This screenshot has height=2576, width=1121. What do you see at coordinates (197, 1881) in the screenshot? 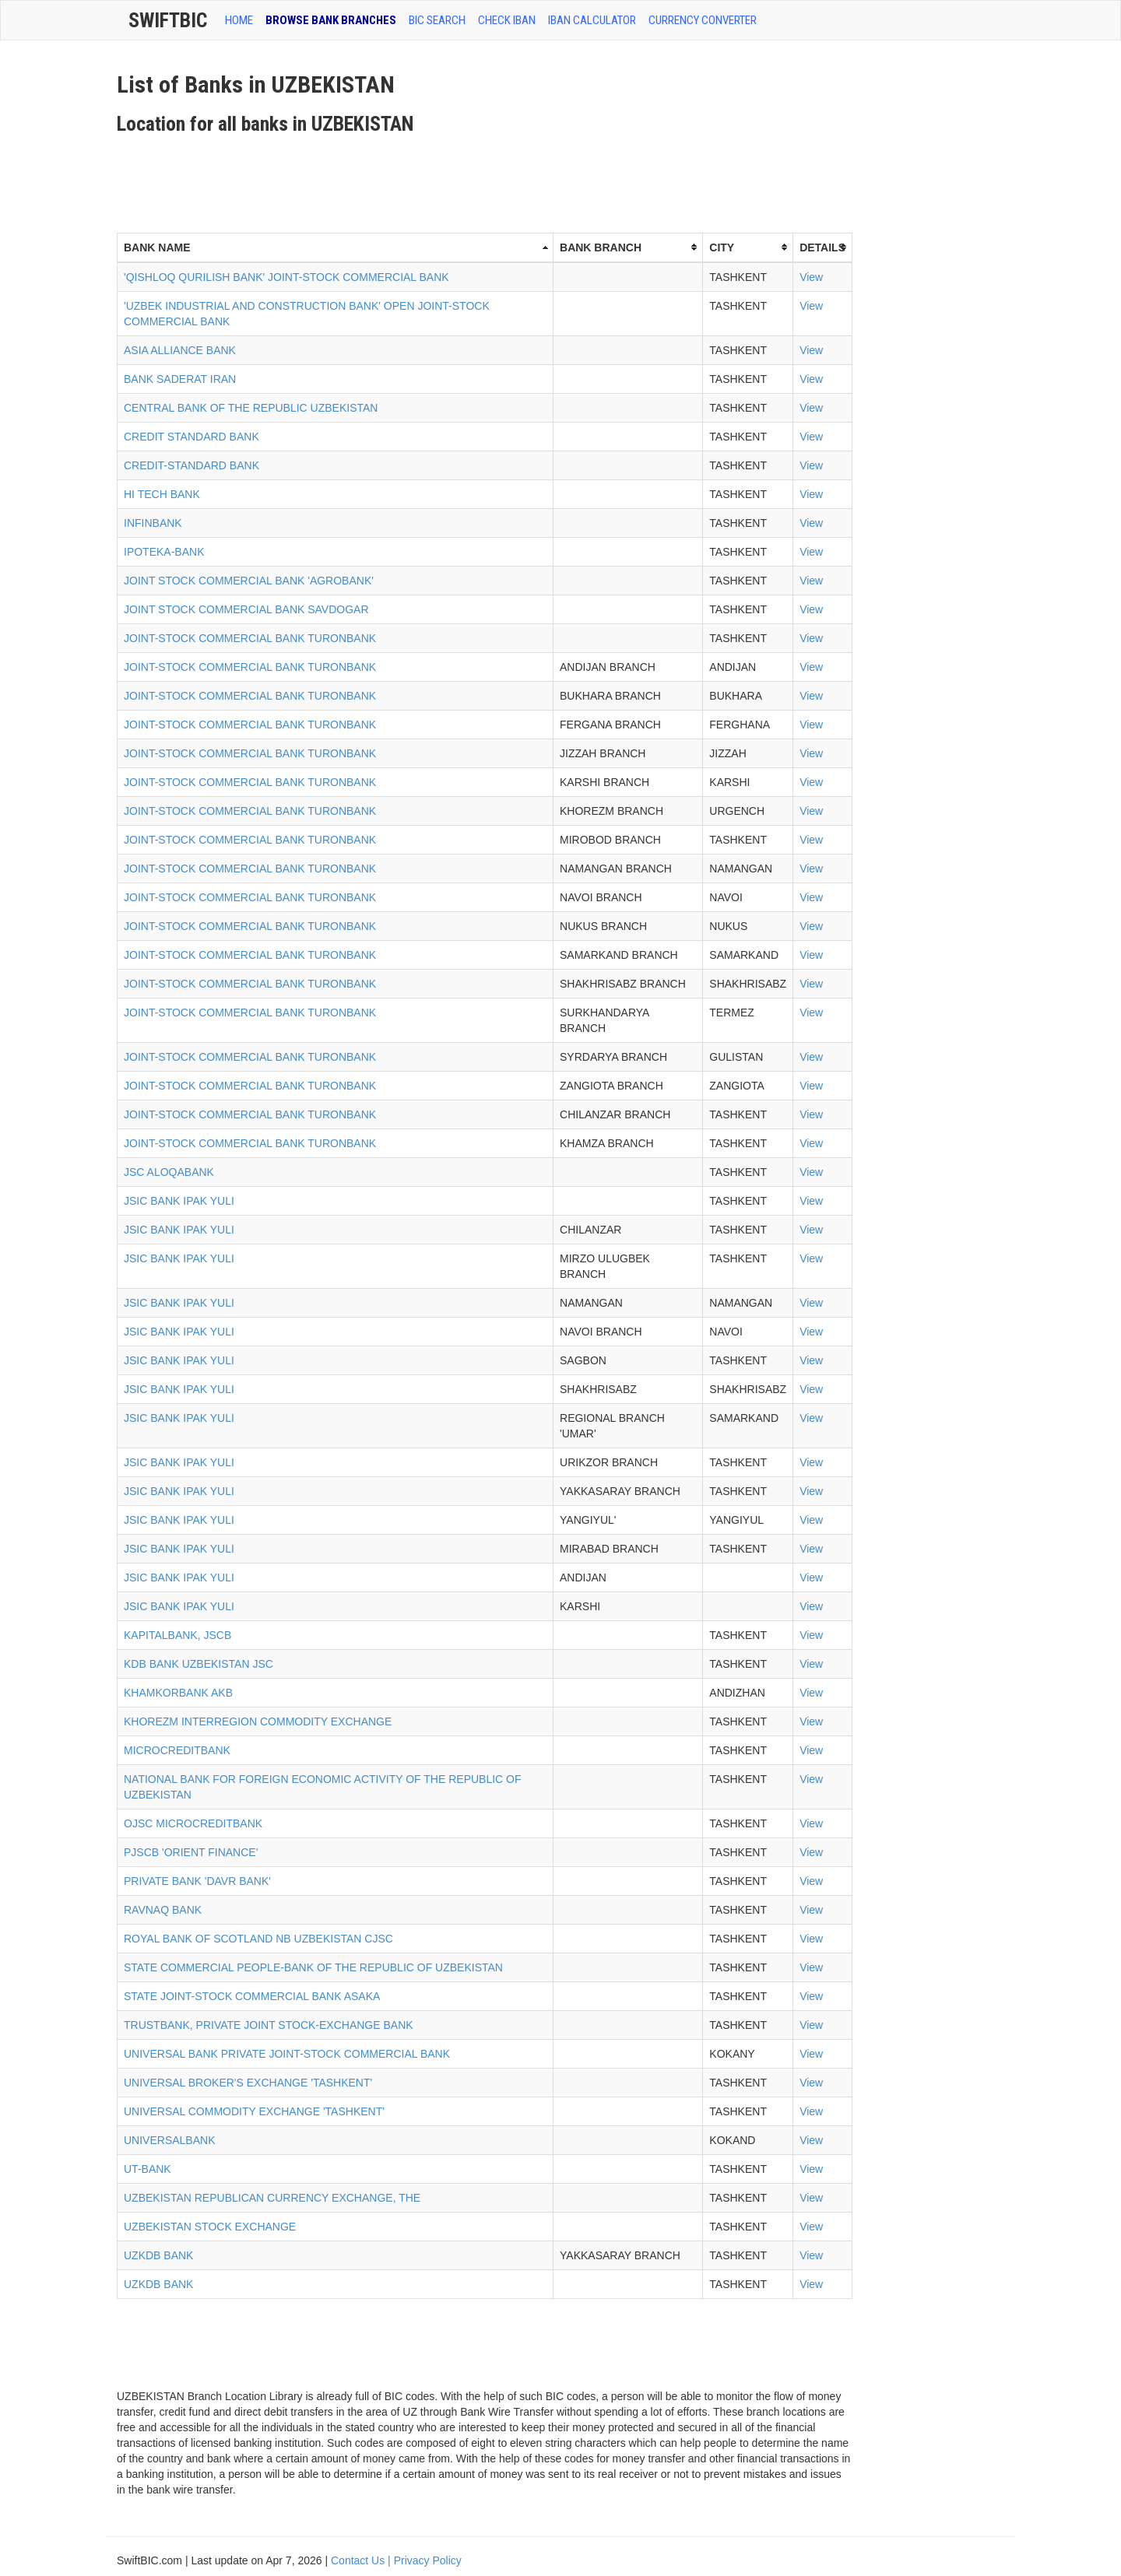
I see `PRIVATE BANK 'DAVR BANK'` at bounding box center [197, 1881].